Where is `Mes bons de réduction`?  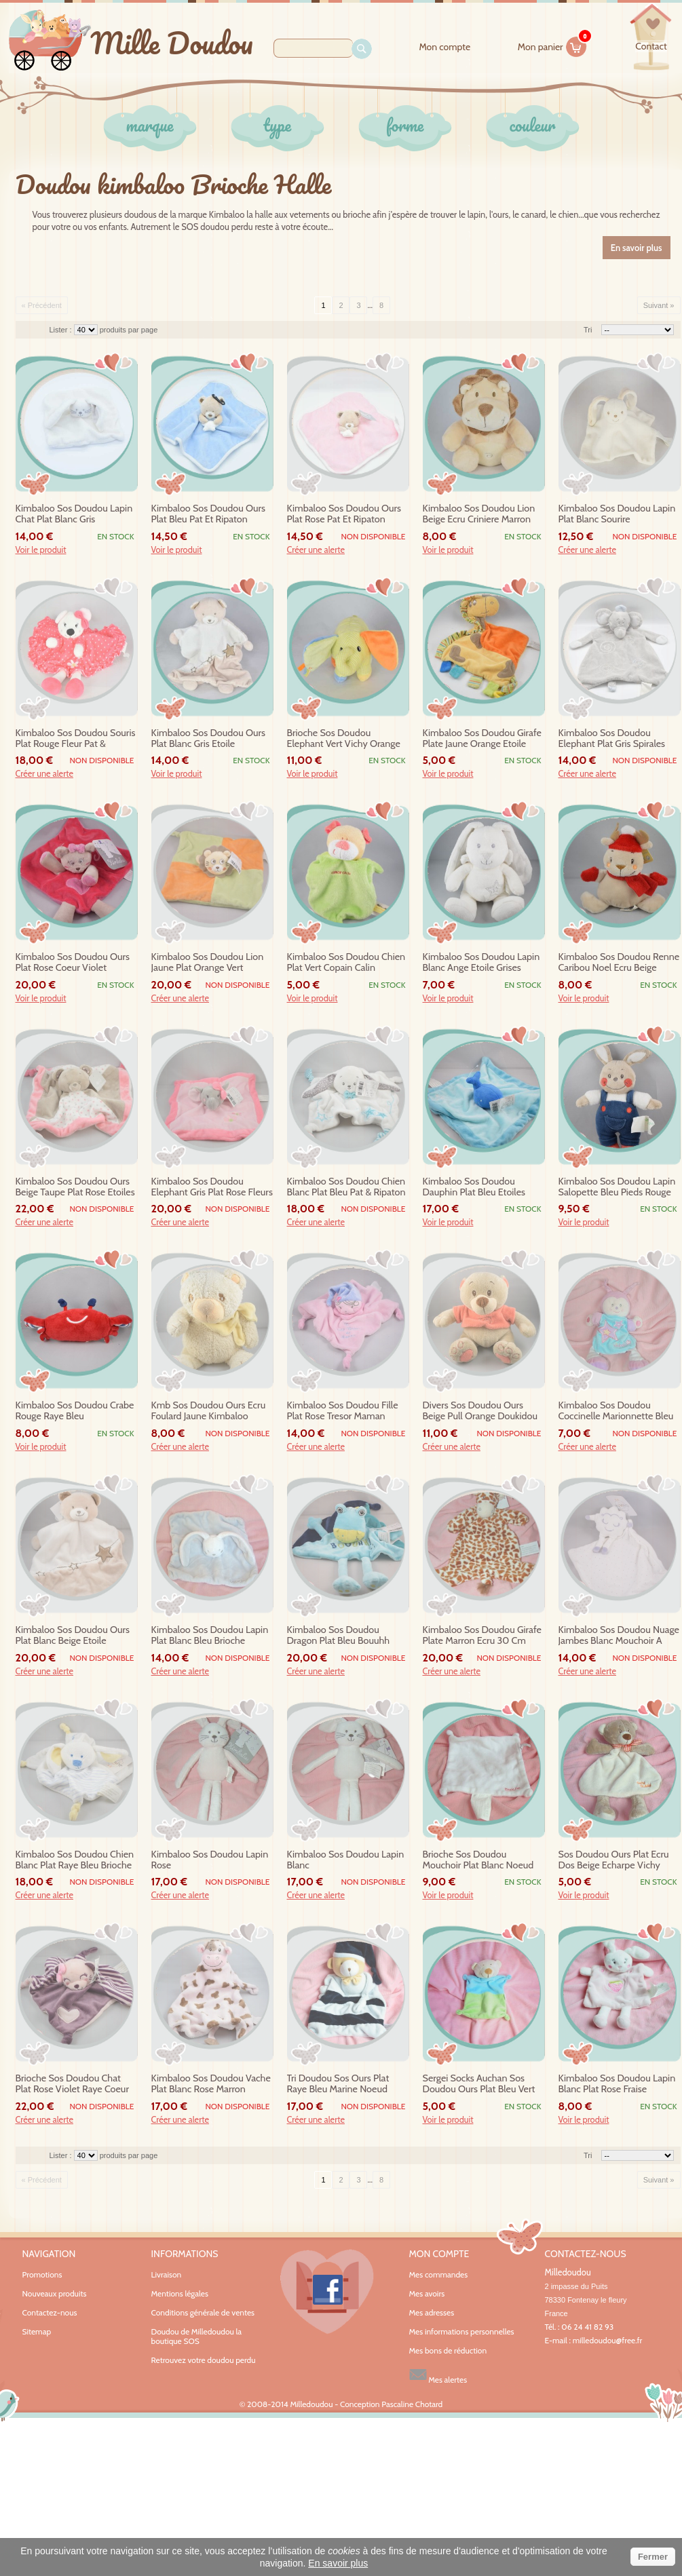
Mes bons de réduction is located at coordinates (448, 2351).